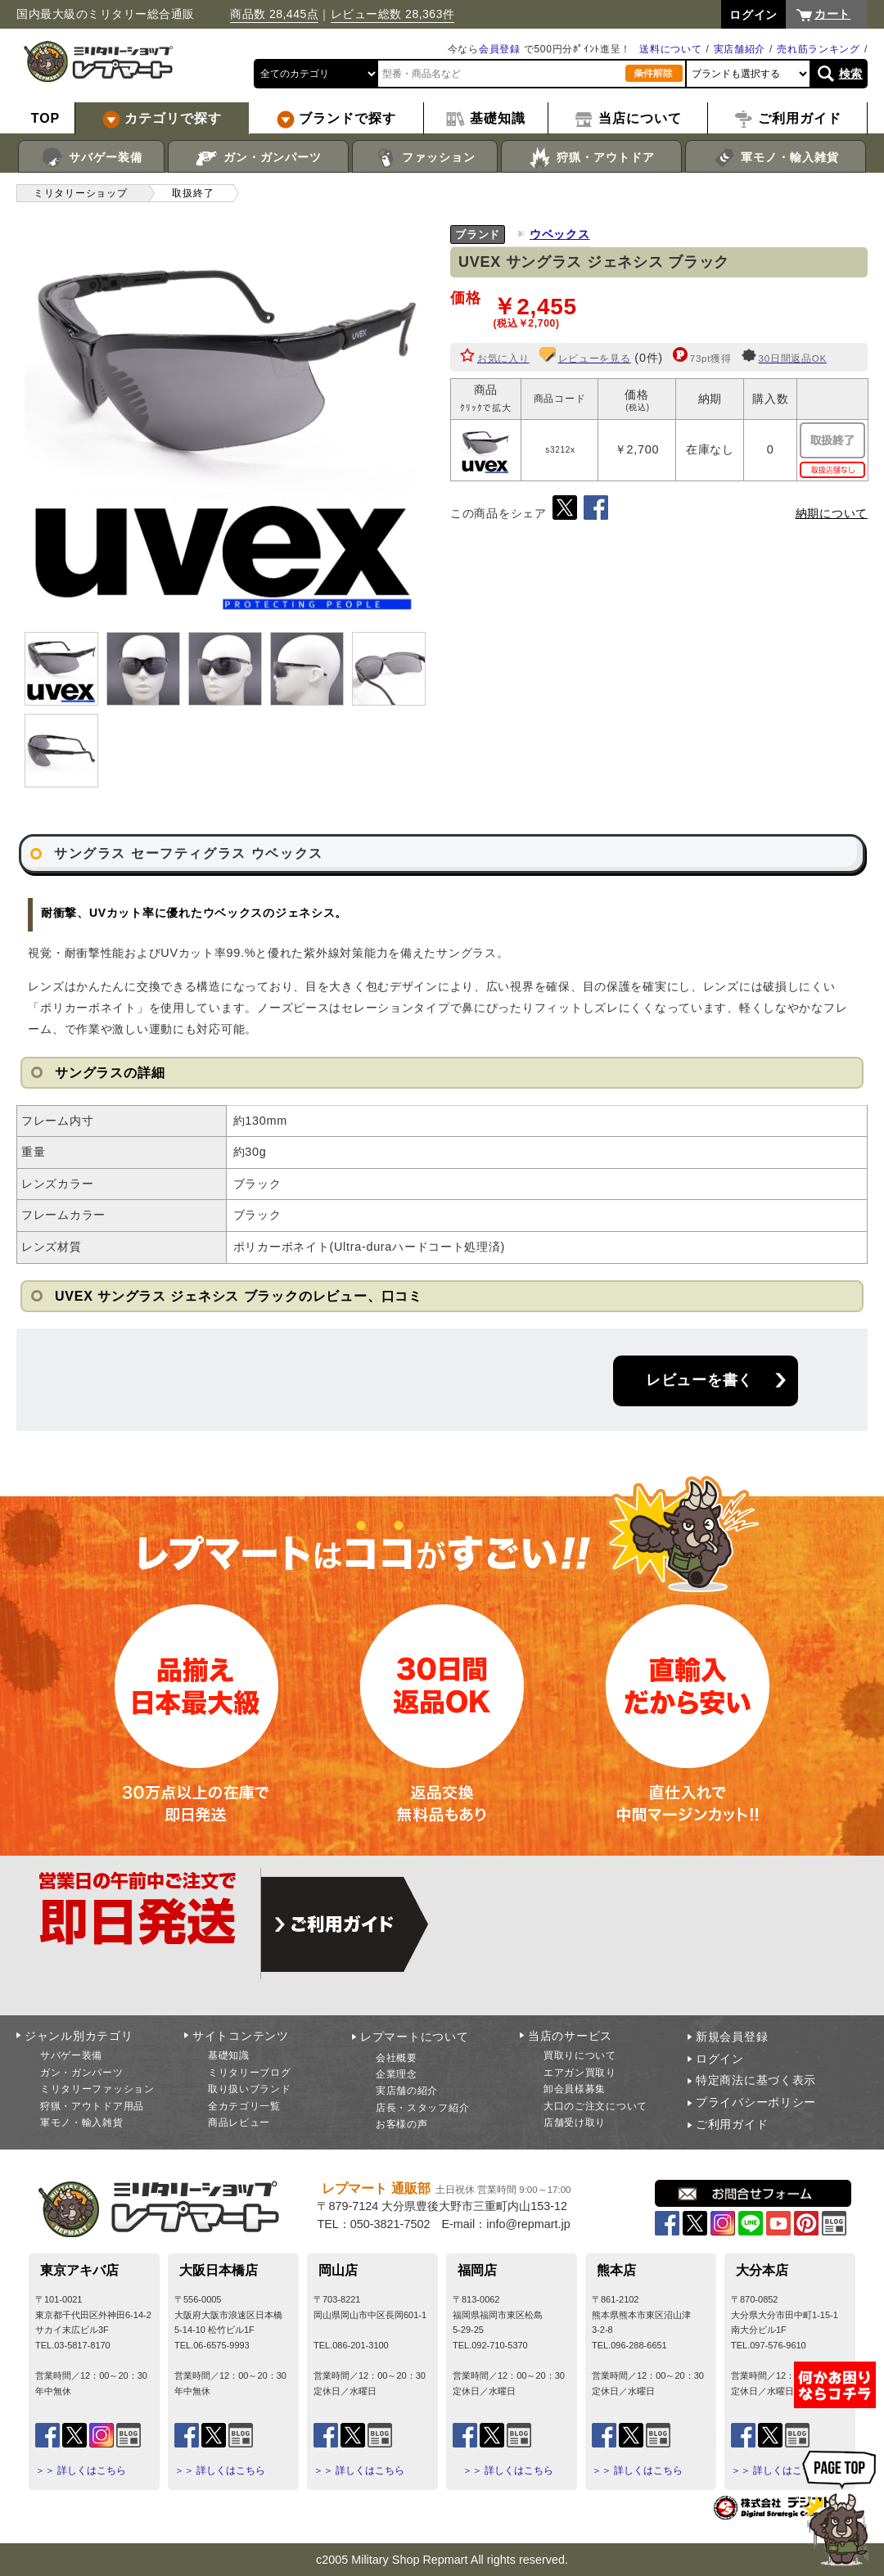 The image size is (884, 2576). What do you see at coordinates (832, 13) in the screenshot?
I see `カート` at bounding box center [832, 13].